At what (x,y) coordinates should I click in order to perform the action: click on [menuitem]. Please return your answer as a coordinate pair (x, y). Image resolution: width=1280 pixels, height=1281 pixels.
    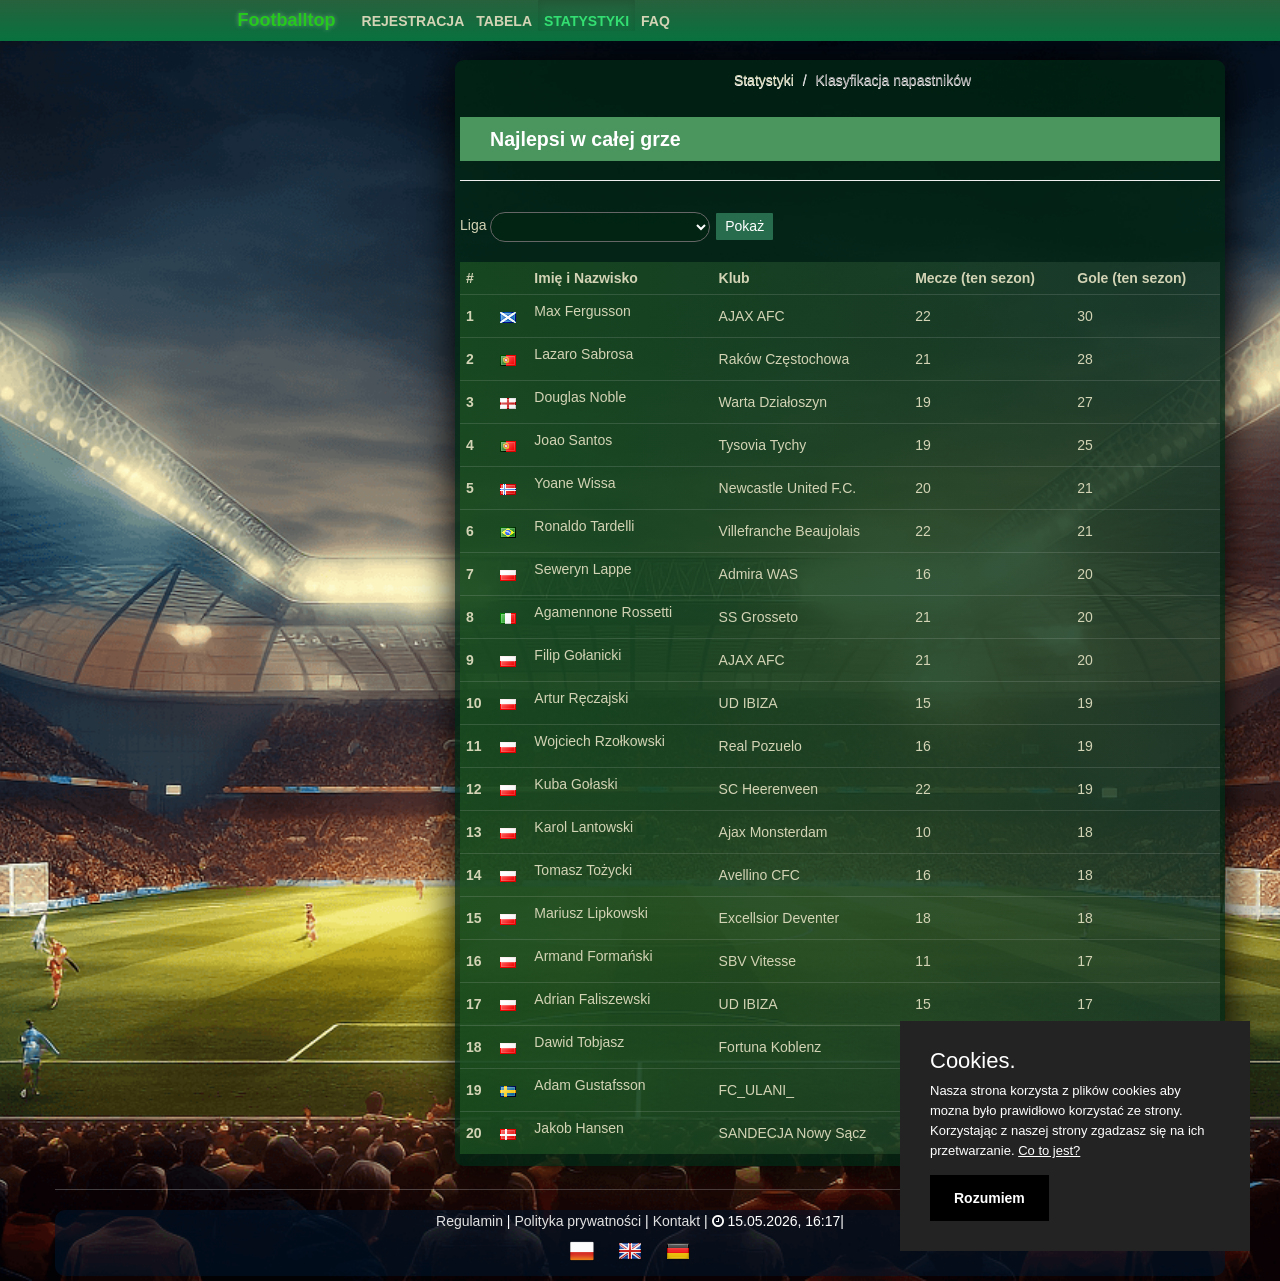
    Looking at the image, I should click on (413, 15).